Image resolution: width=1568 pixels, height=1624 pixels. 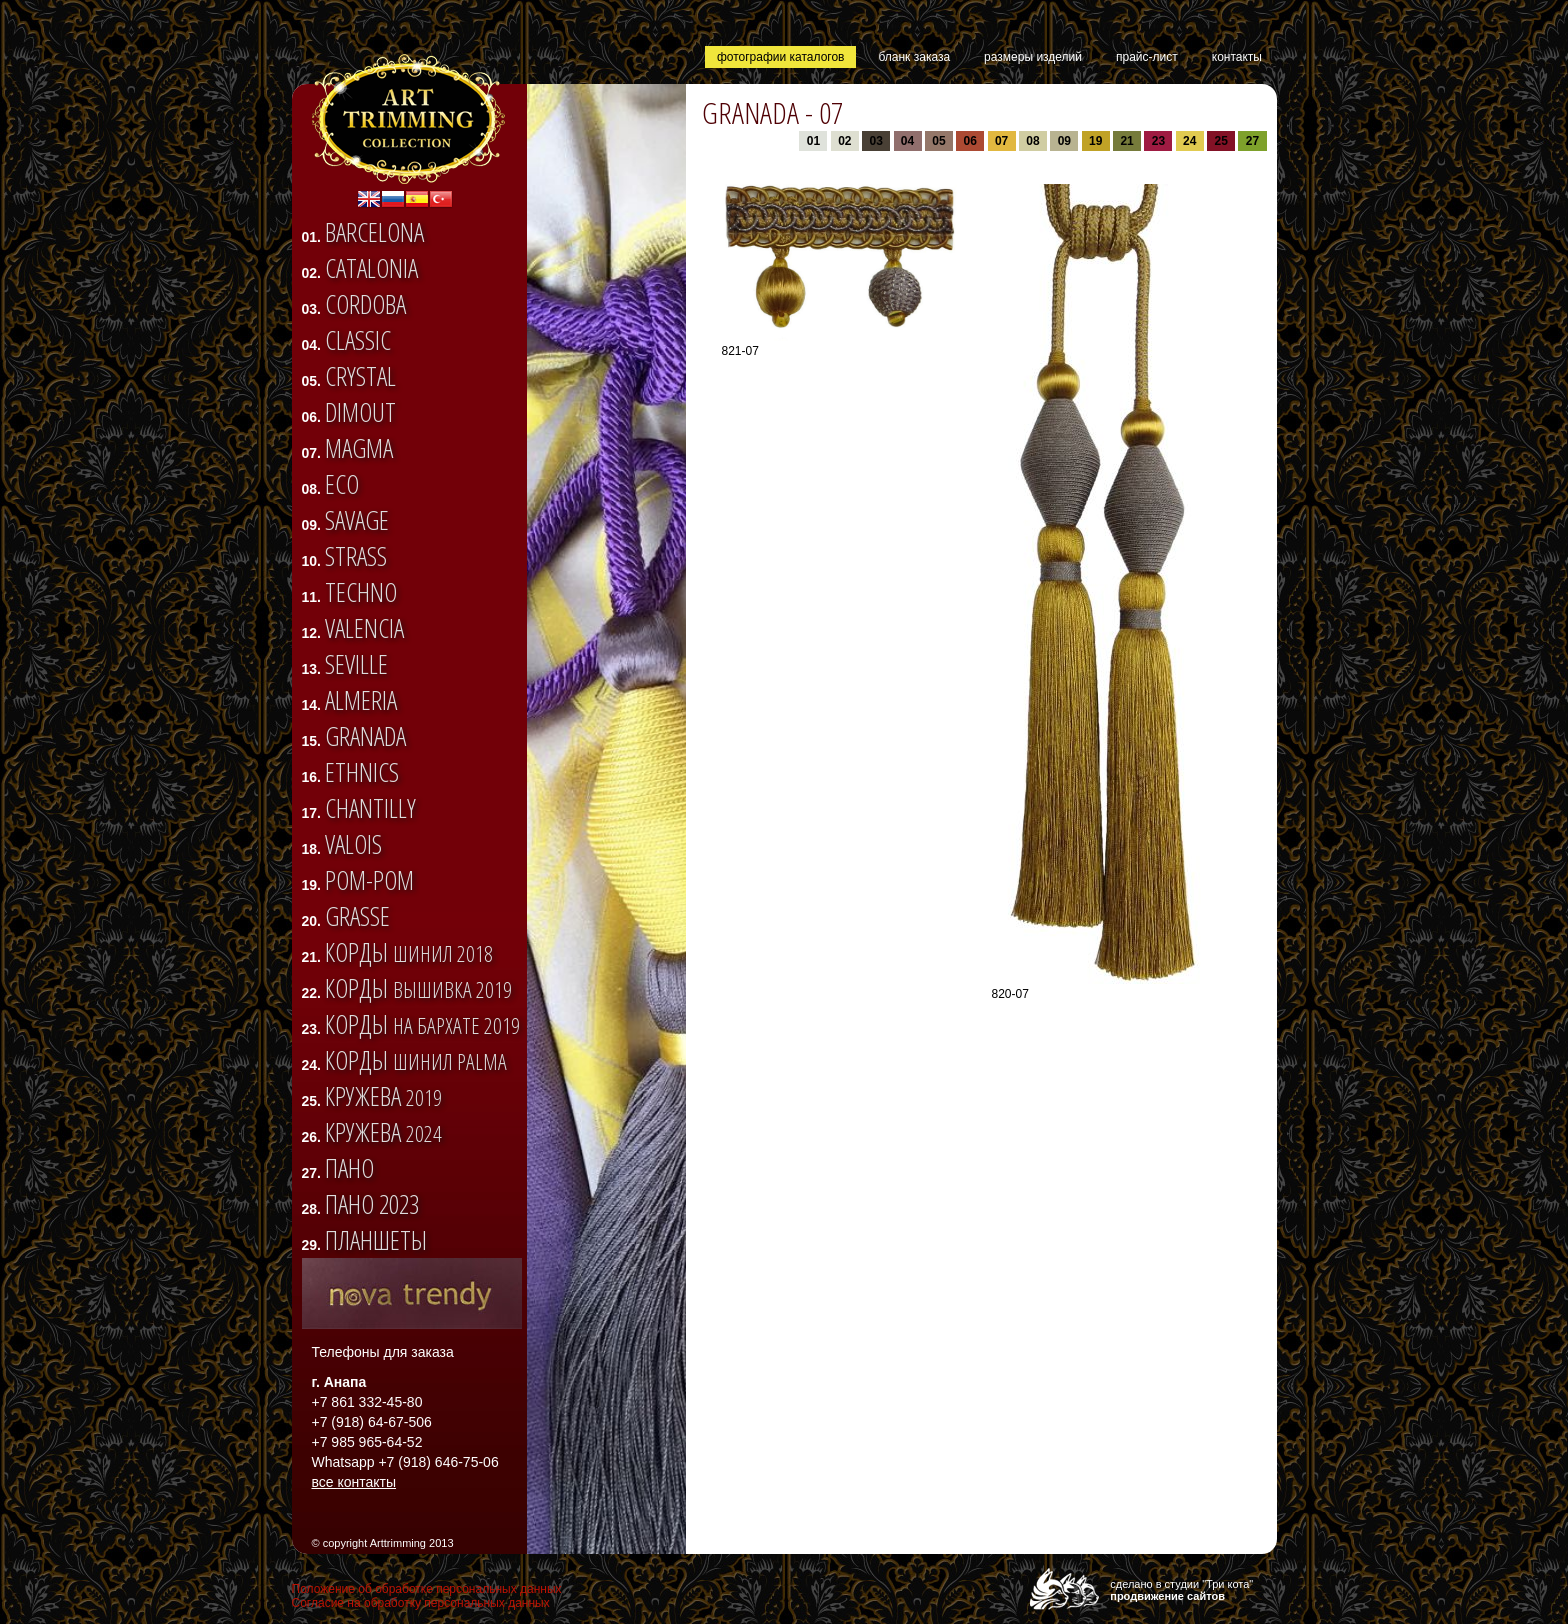 I want to click on GRANADA, so click(x=365, y=736).